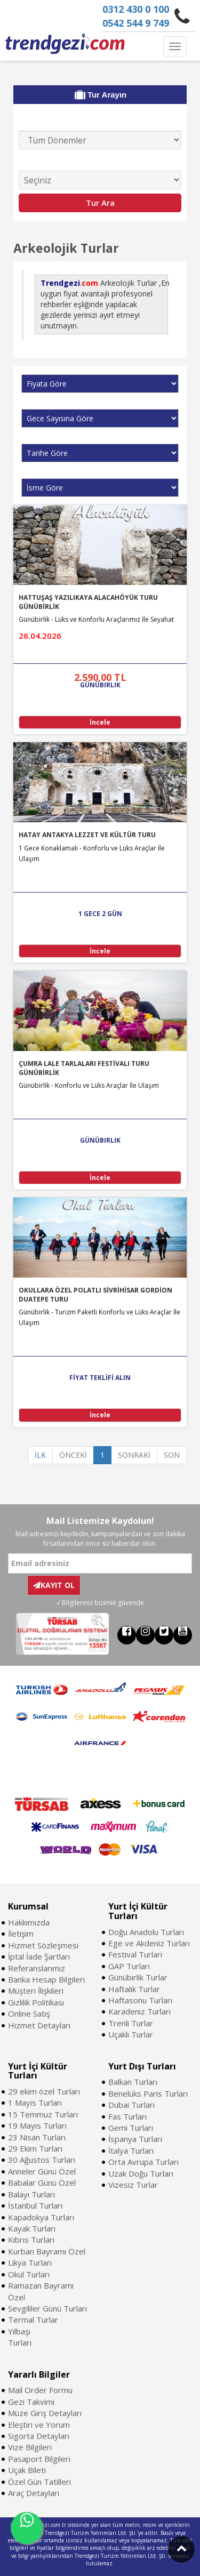  Describe the element at coordinates (148, 2093) in the screenshot. I see `Benelüks Paris Turları` at that location.